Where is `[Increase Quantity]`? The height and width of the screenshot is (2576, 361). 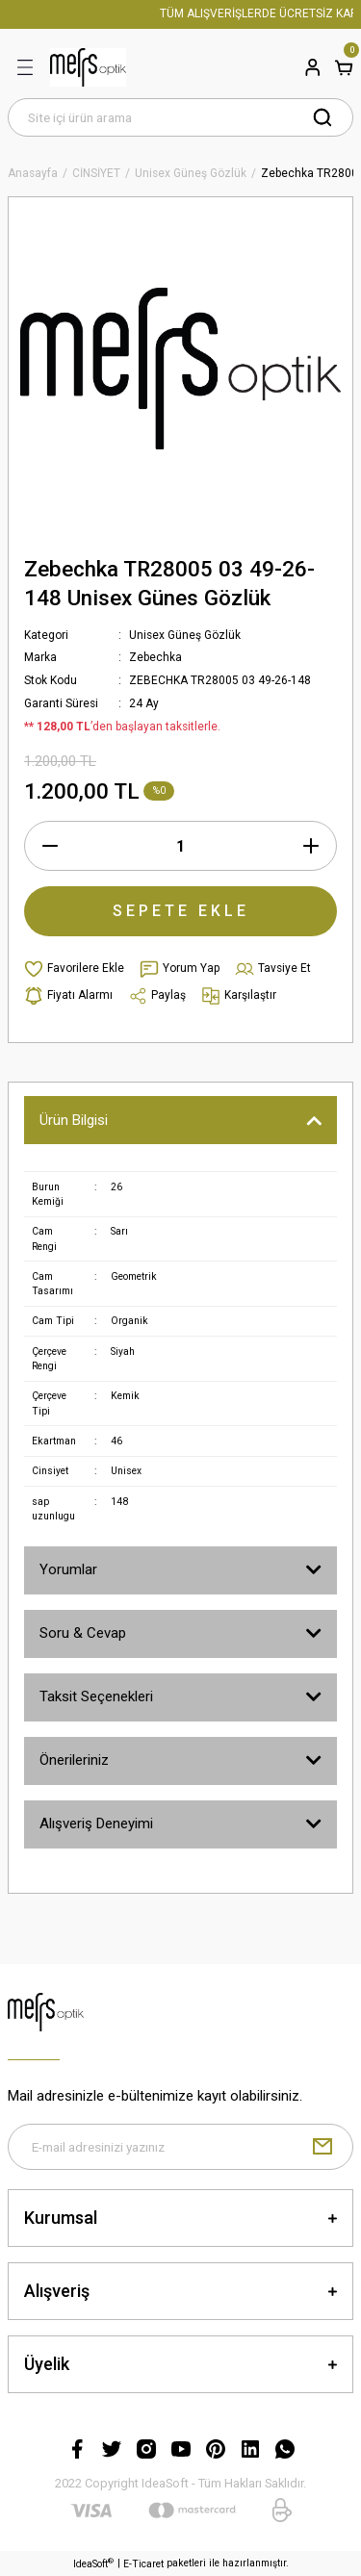 [Increase Quantity] is located at coordinates (311, 846).